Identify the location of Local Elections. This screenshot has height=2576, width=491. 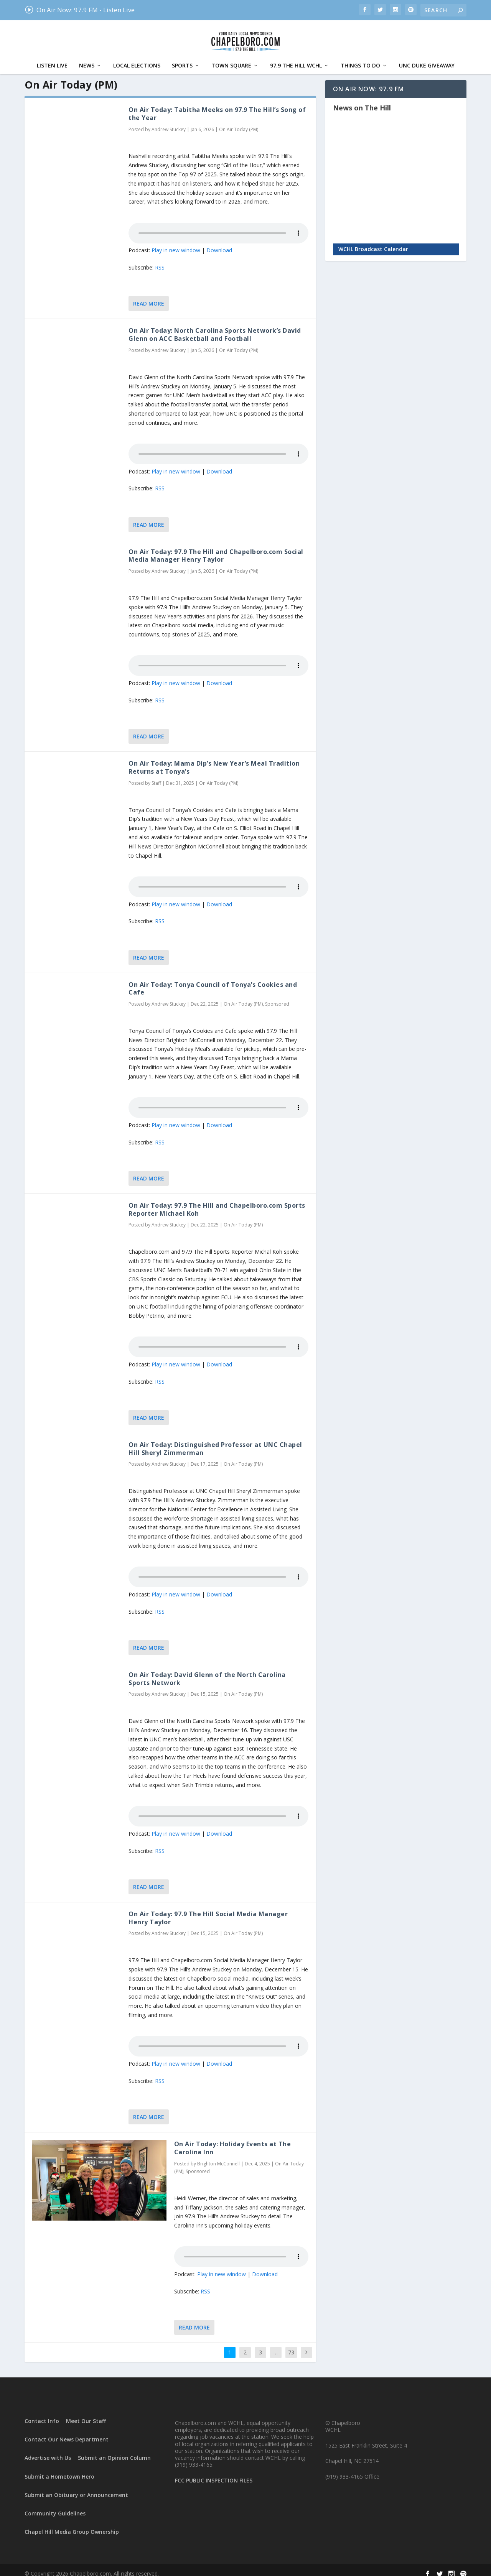
(136, 58).